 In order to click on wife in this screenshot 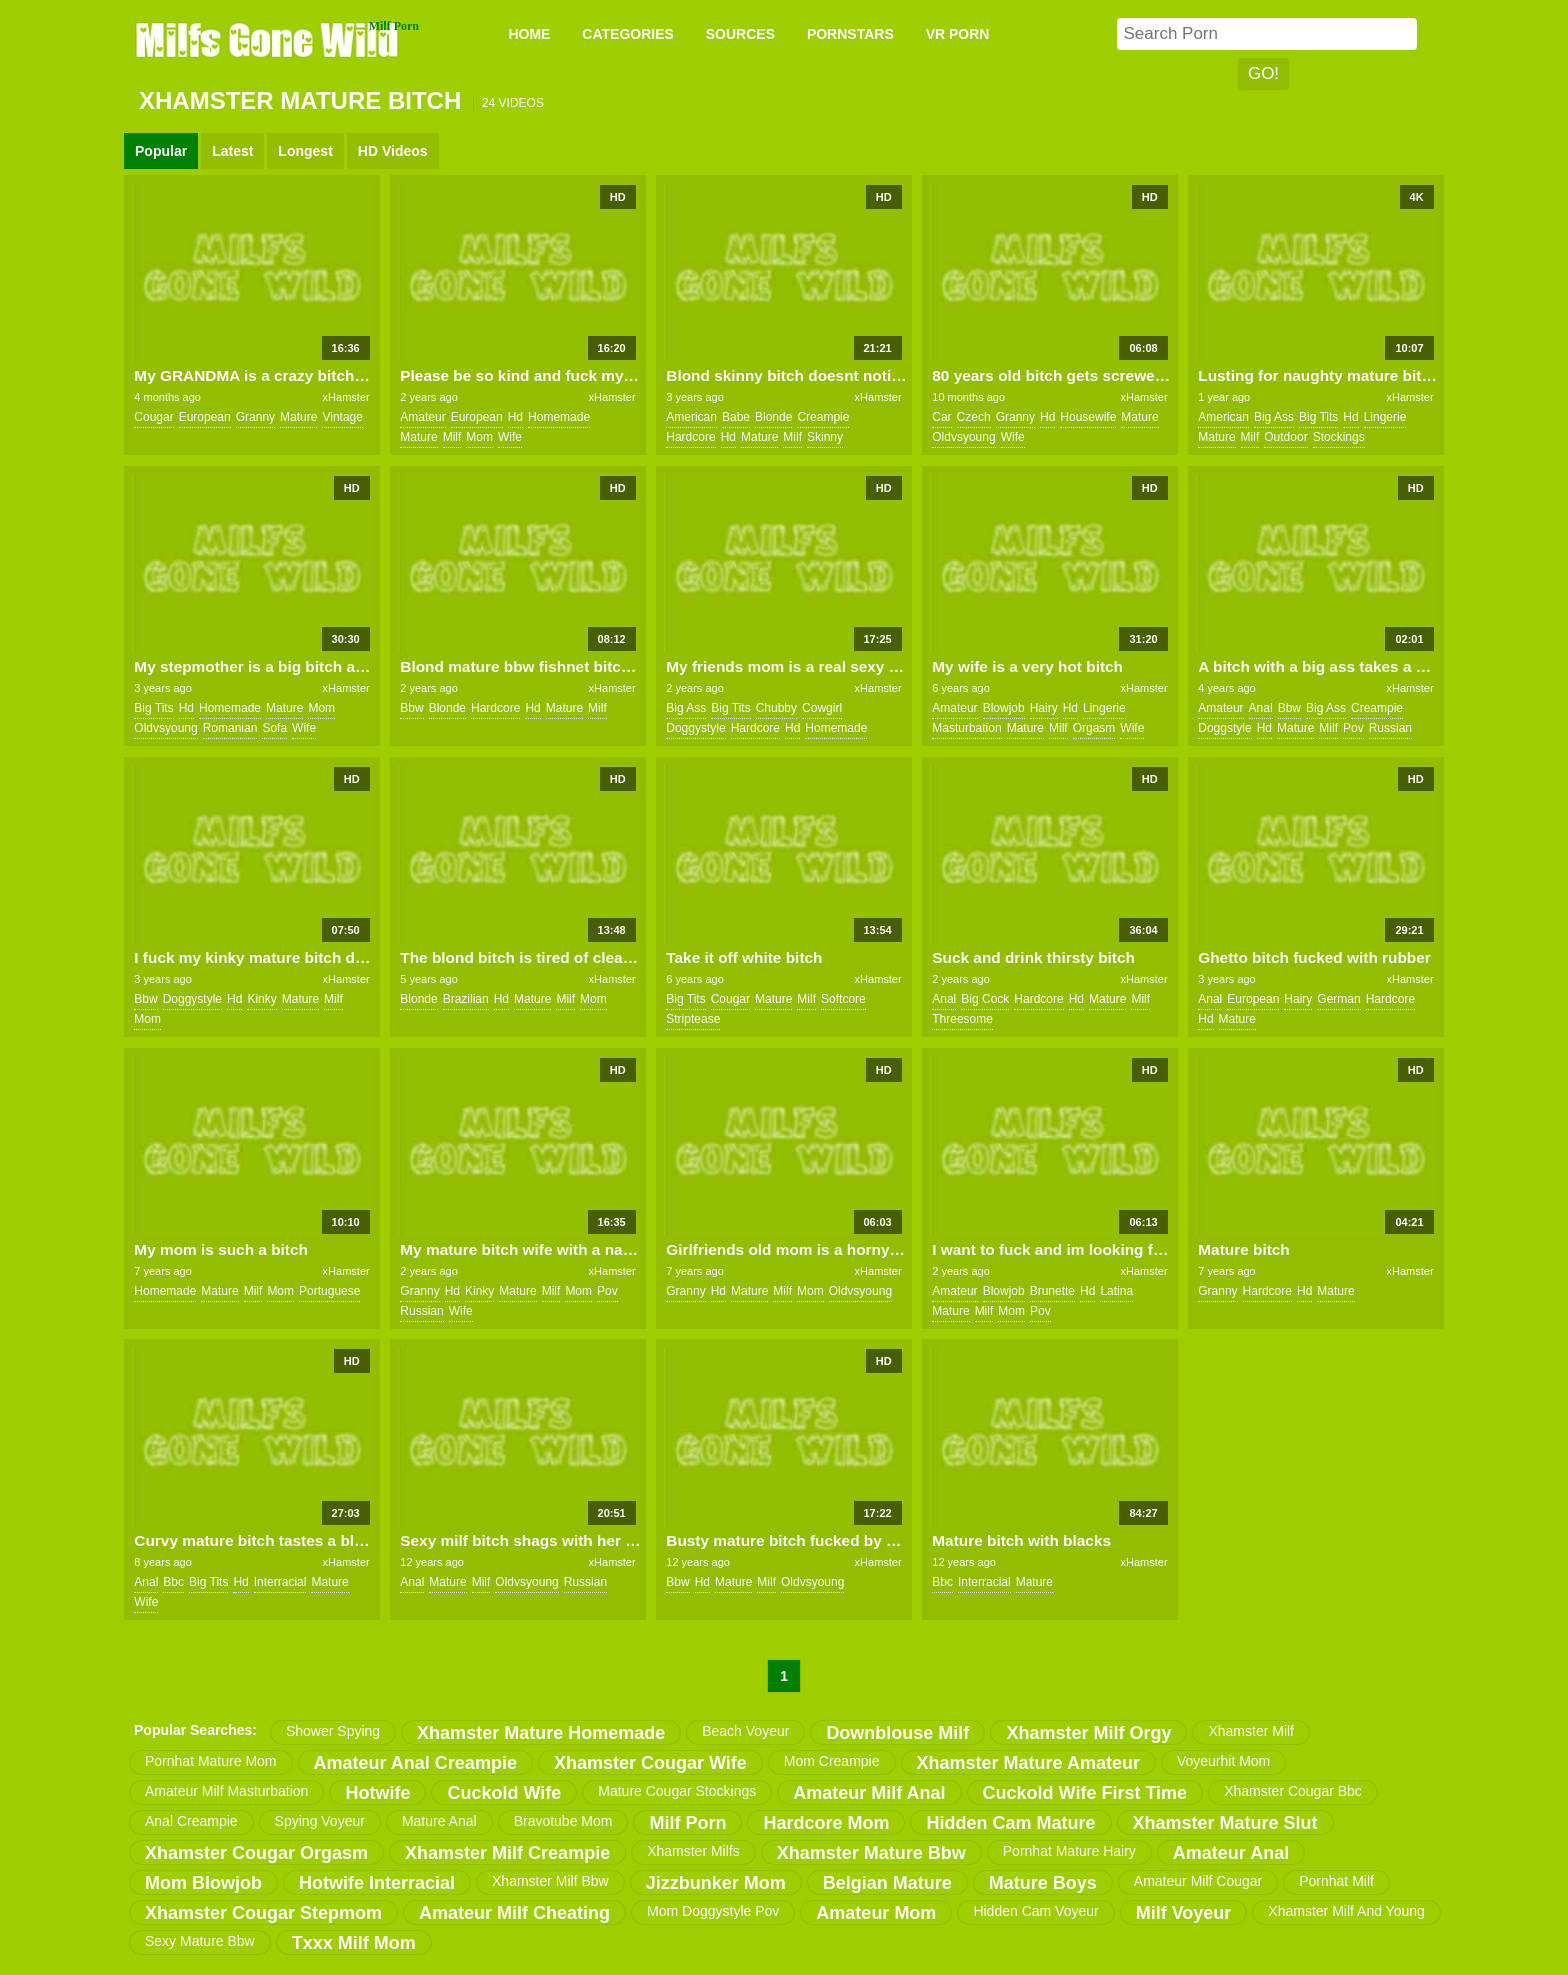, I will do `click(510, 437)`.